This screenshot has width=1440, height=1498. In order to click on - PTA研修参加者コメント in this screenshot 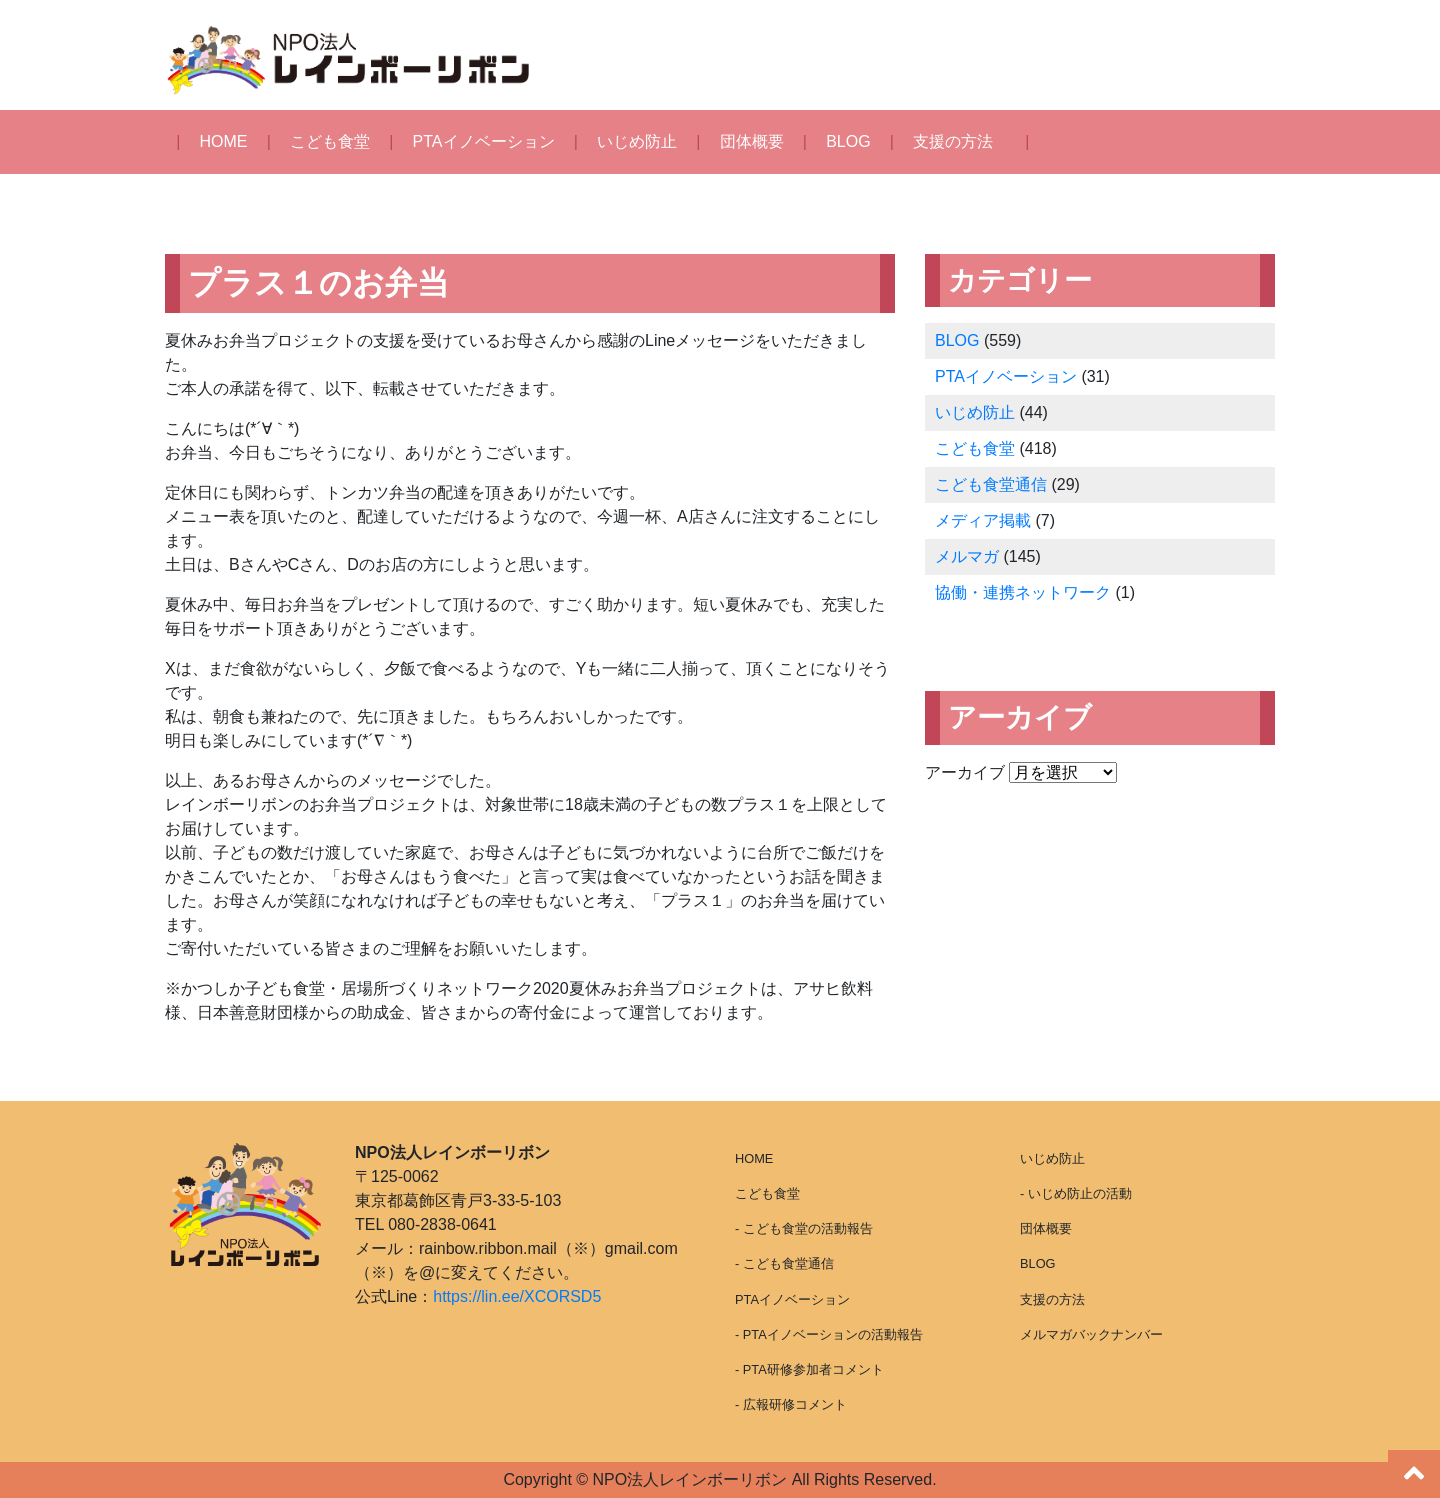, I will do `click(809, 1369)`.